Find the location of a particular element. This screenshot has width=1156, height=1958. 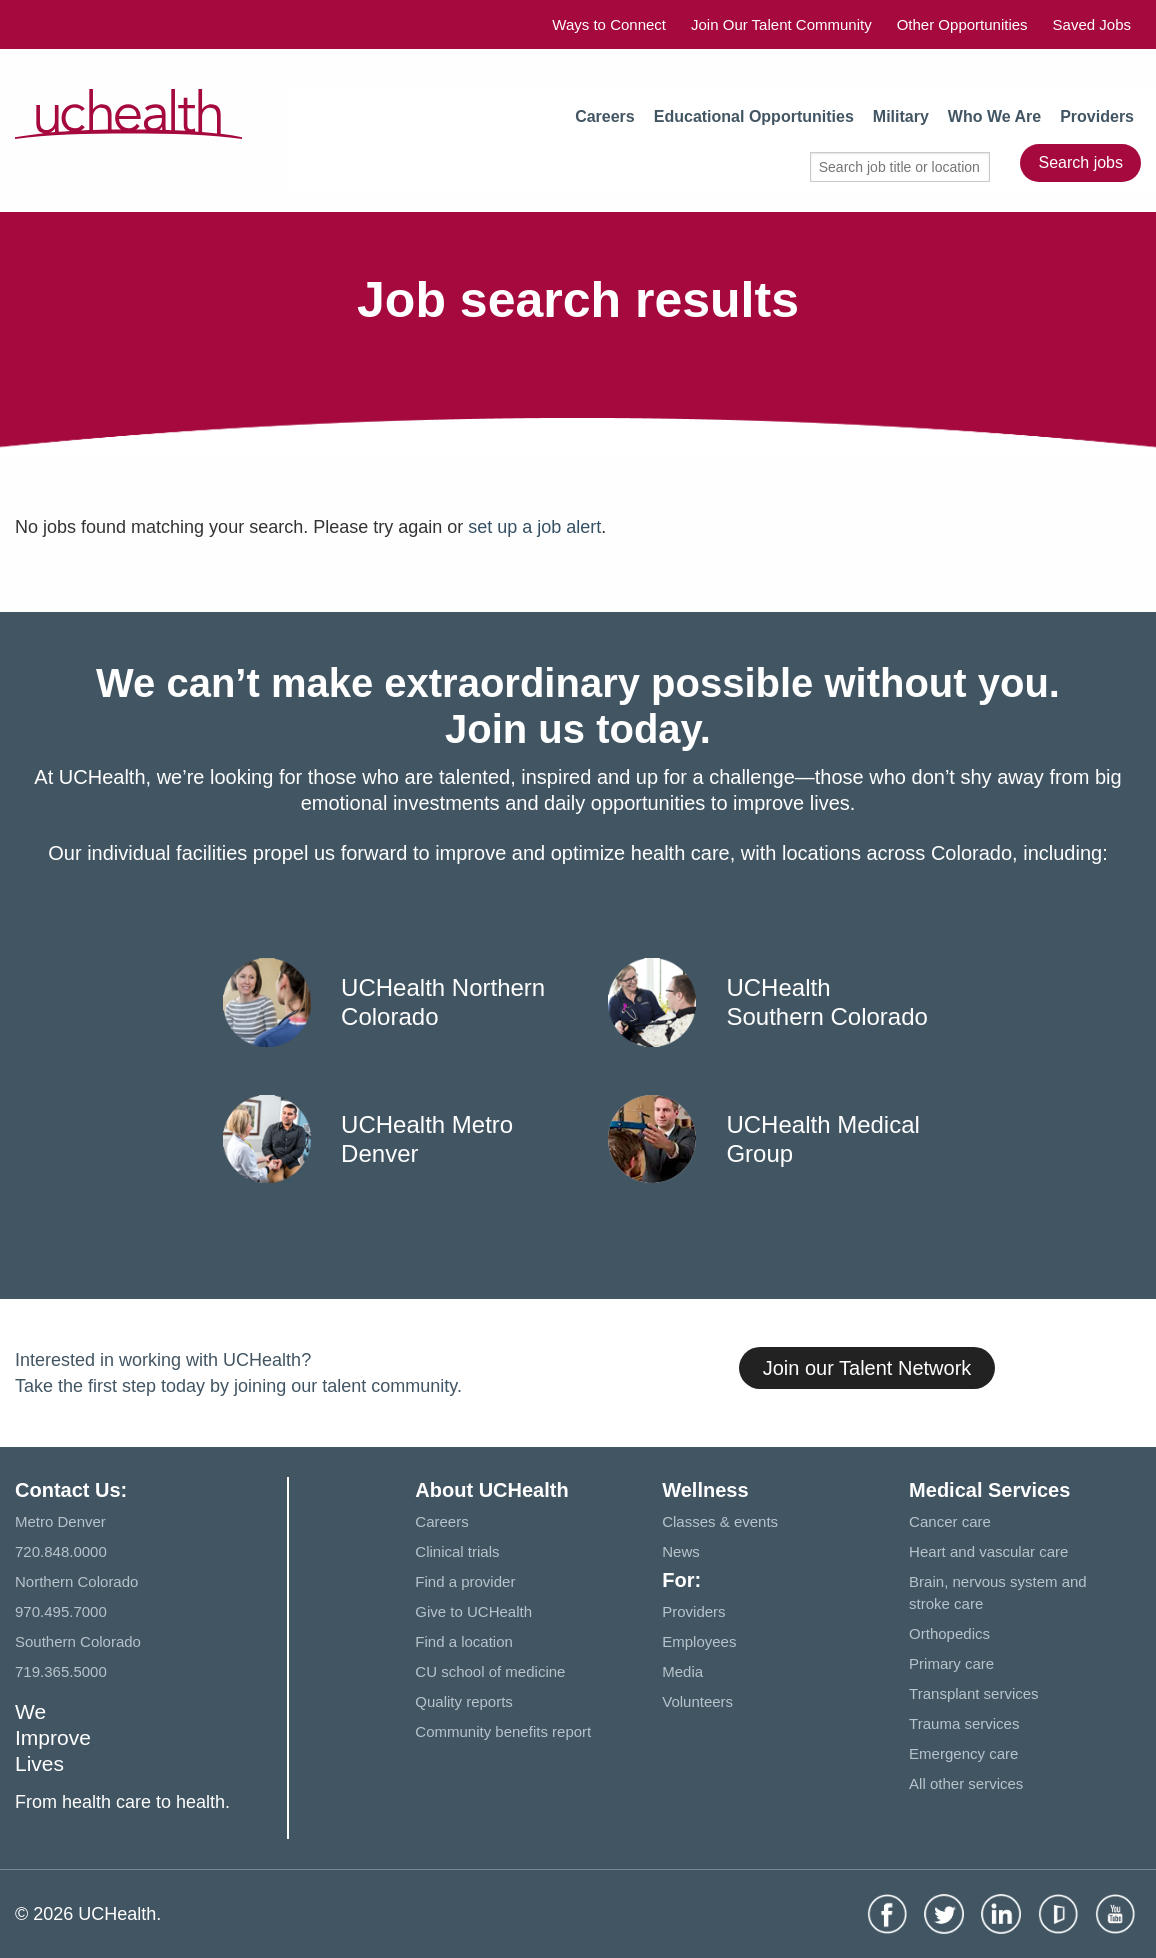

Emergency care is located at coordinates (963, 1753).